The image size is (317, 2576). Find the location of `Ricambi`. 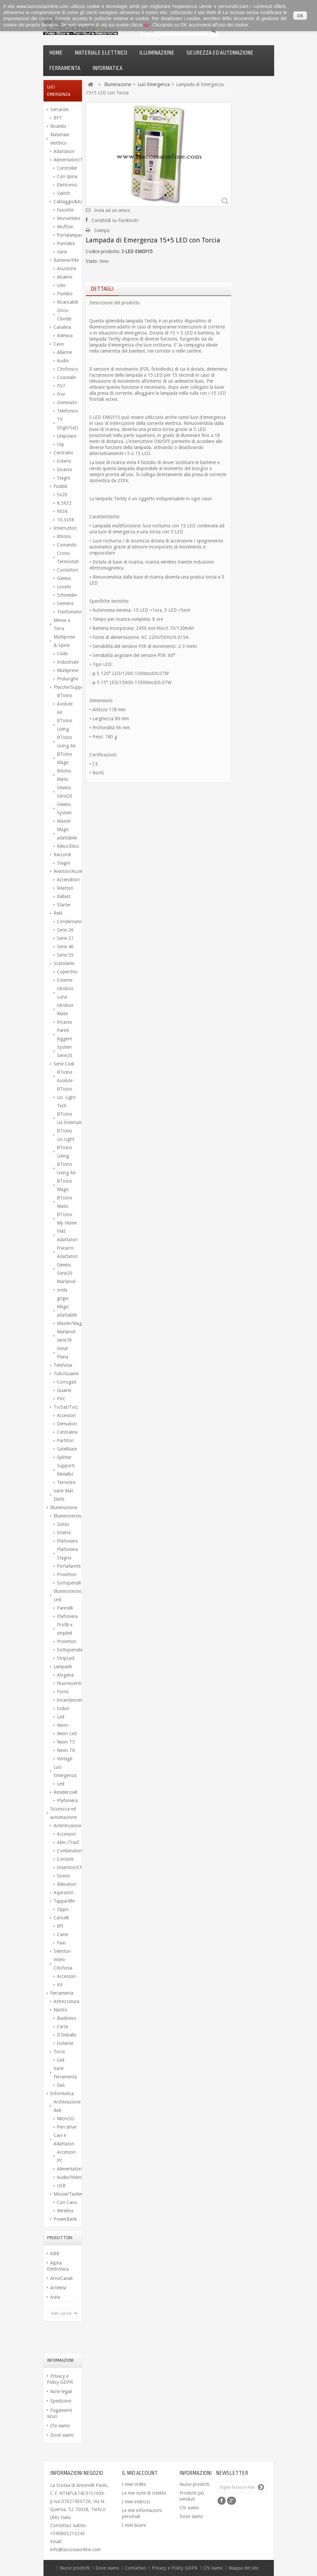

Ricambi is located at coordinates (58, 126).